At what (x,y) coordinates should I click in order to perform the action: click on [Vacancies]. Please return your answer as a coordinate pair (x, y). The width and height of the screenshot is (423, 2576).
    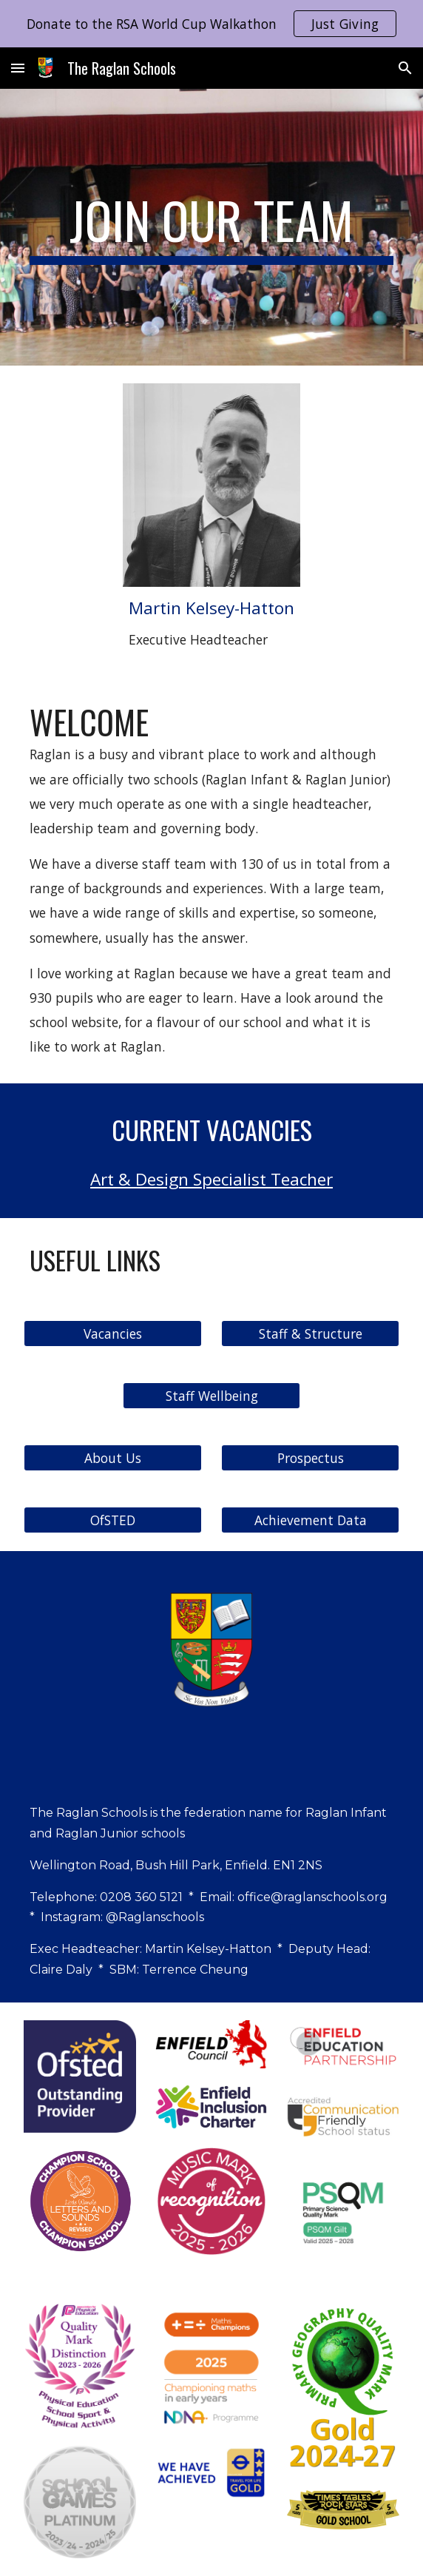
    Looking at the image, I should click on (112, 1333).